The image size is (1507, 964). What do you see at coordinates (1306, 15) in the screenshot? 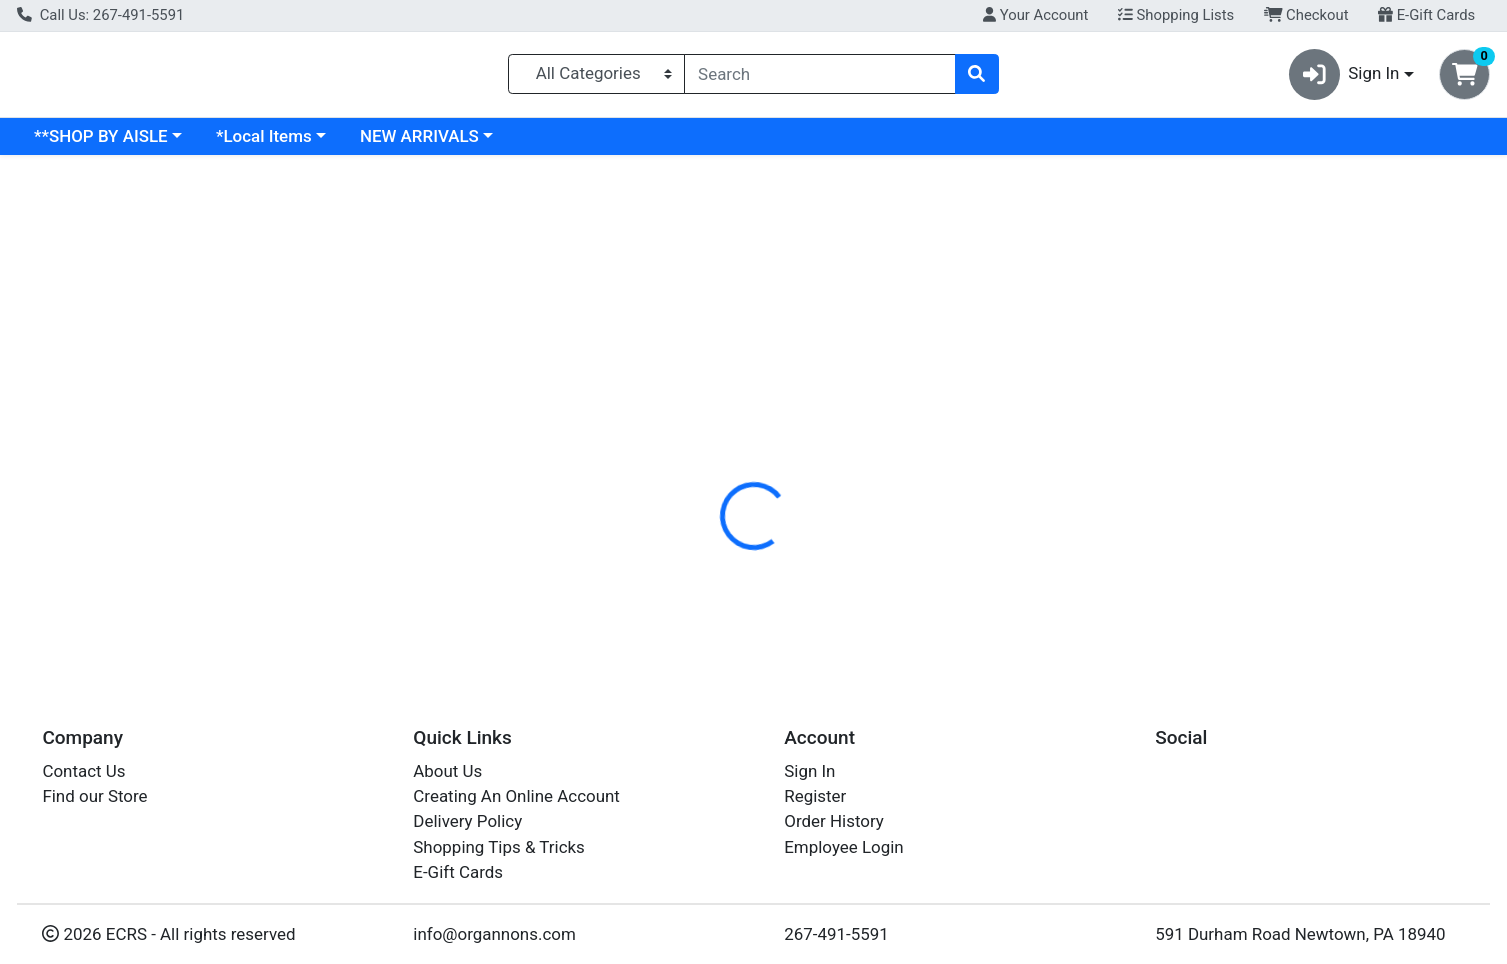
I see `Checkout` at bounding box center [1306, 15].